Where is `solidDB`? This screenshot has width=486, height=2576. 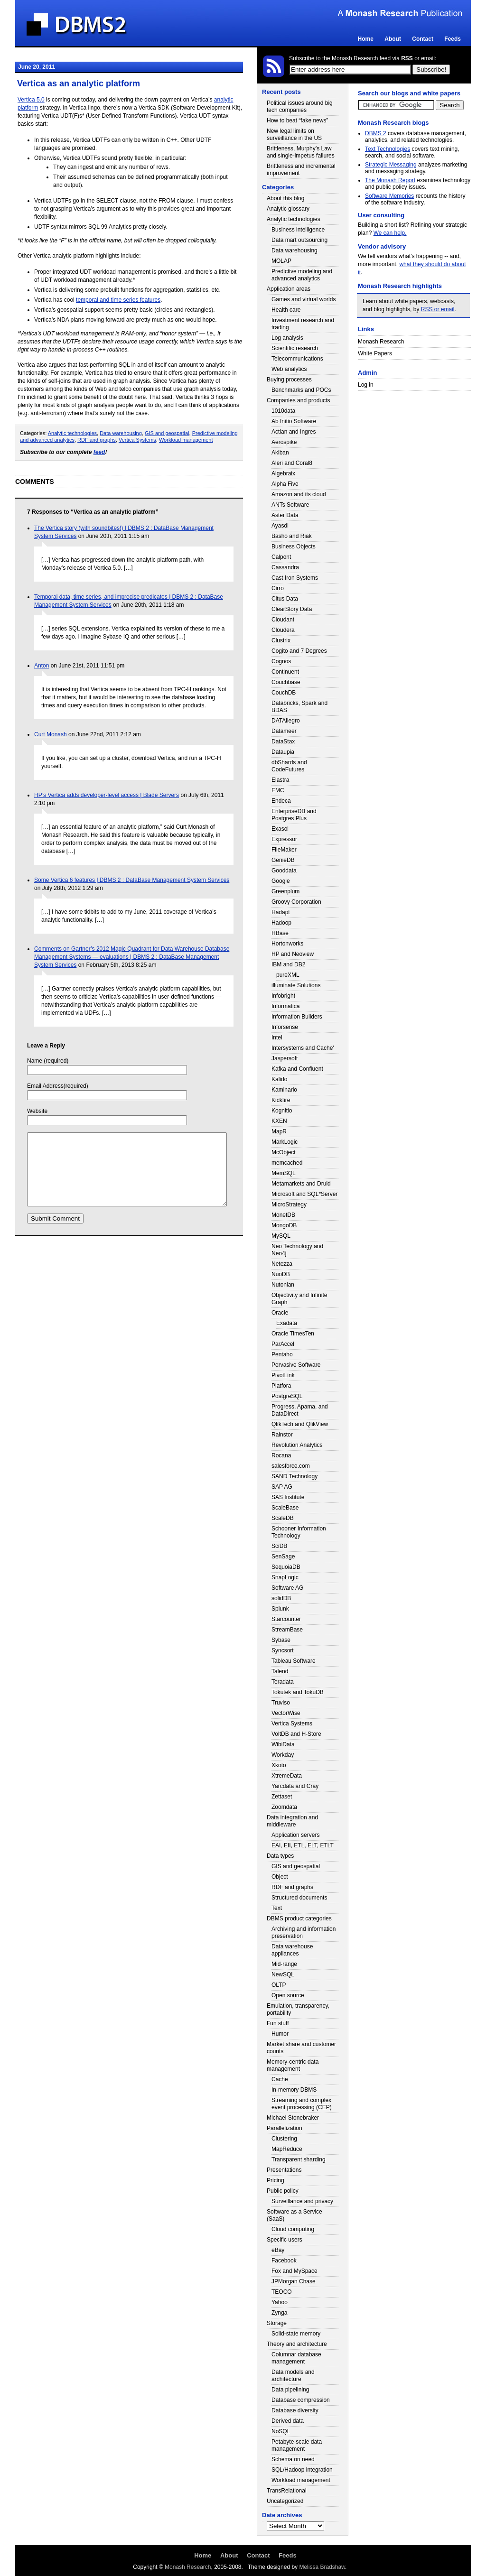
solidDB is located at coordinates (281, 1598).